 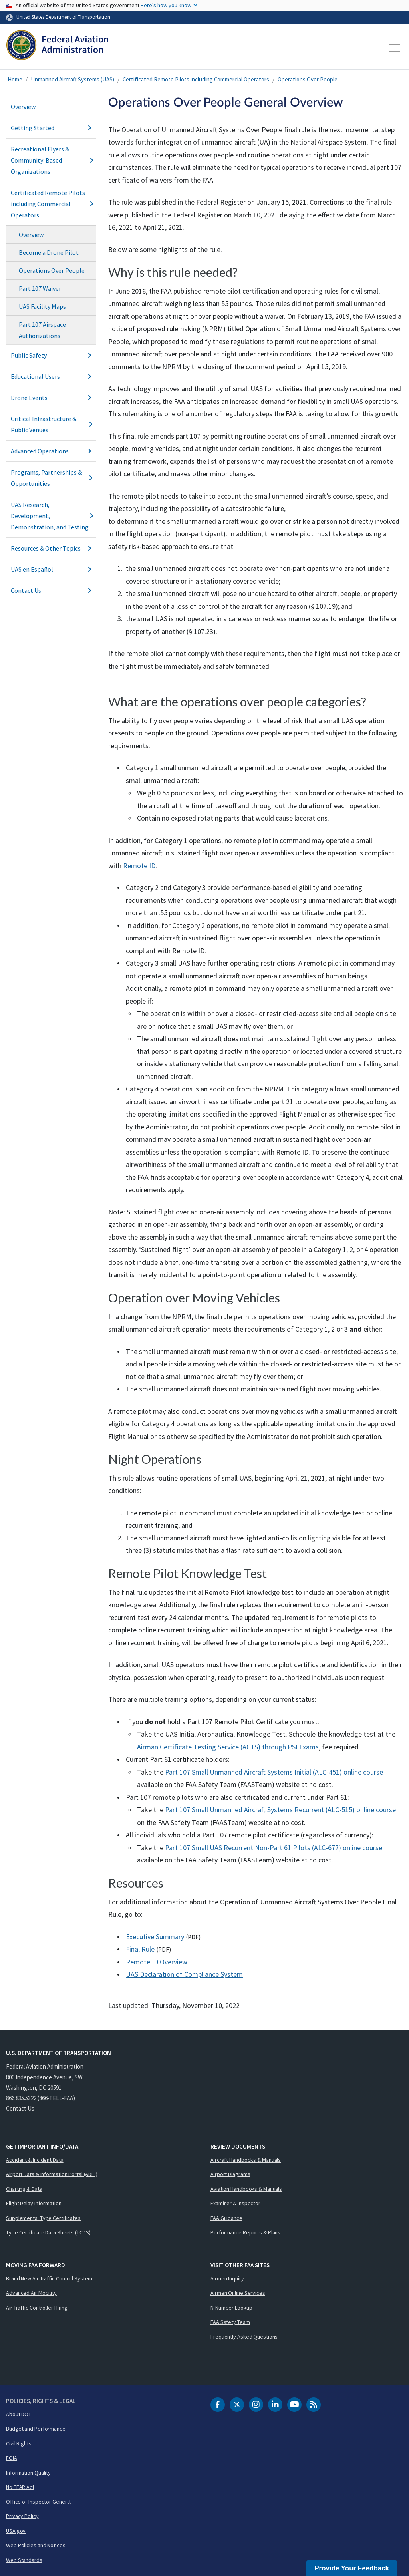 What do you see at coordinates (230, 2322) in the screenshot?
I see `FAA Safety Team` at bounding box center [230, 2322].